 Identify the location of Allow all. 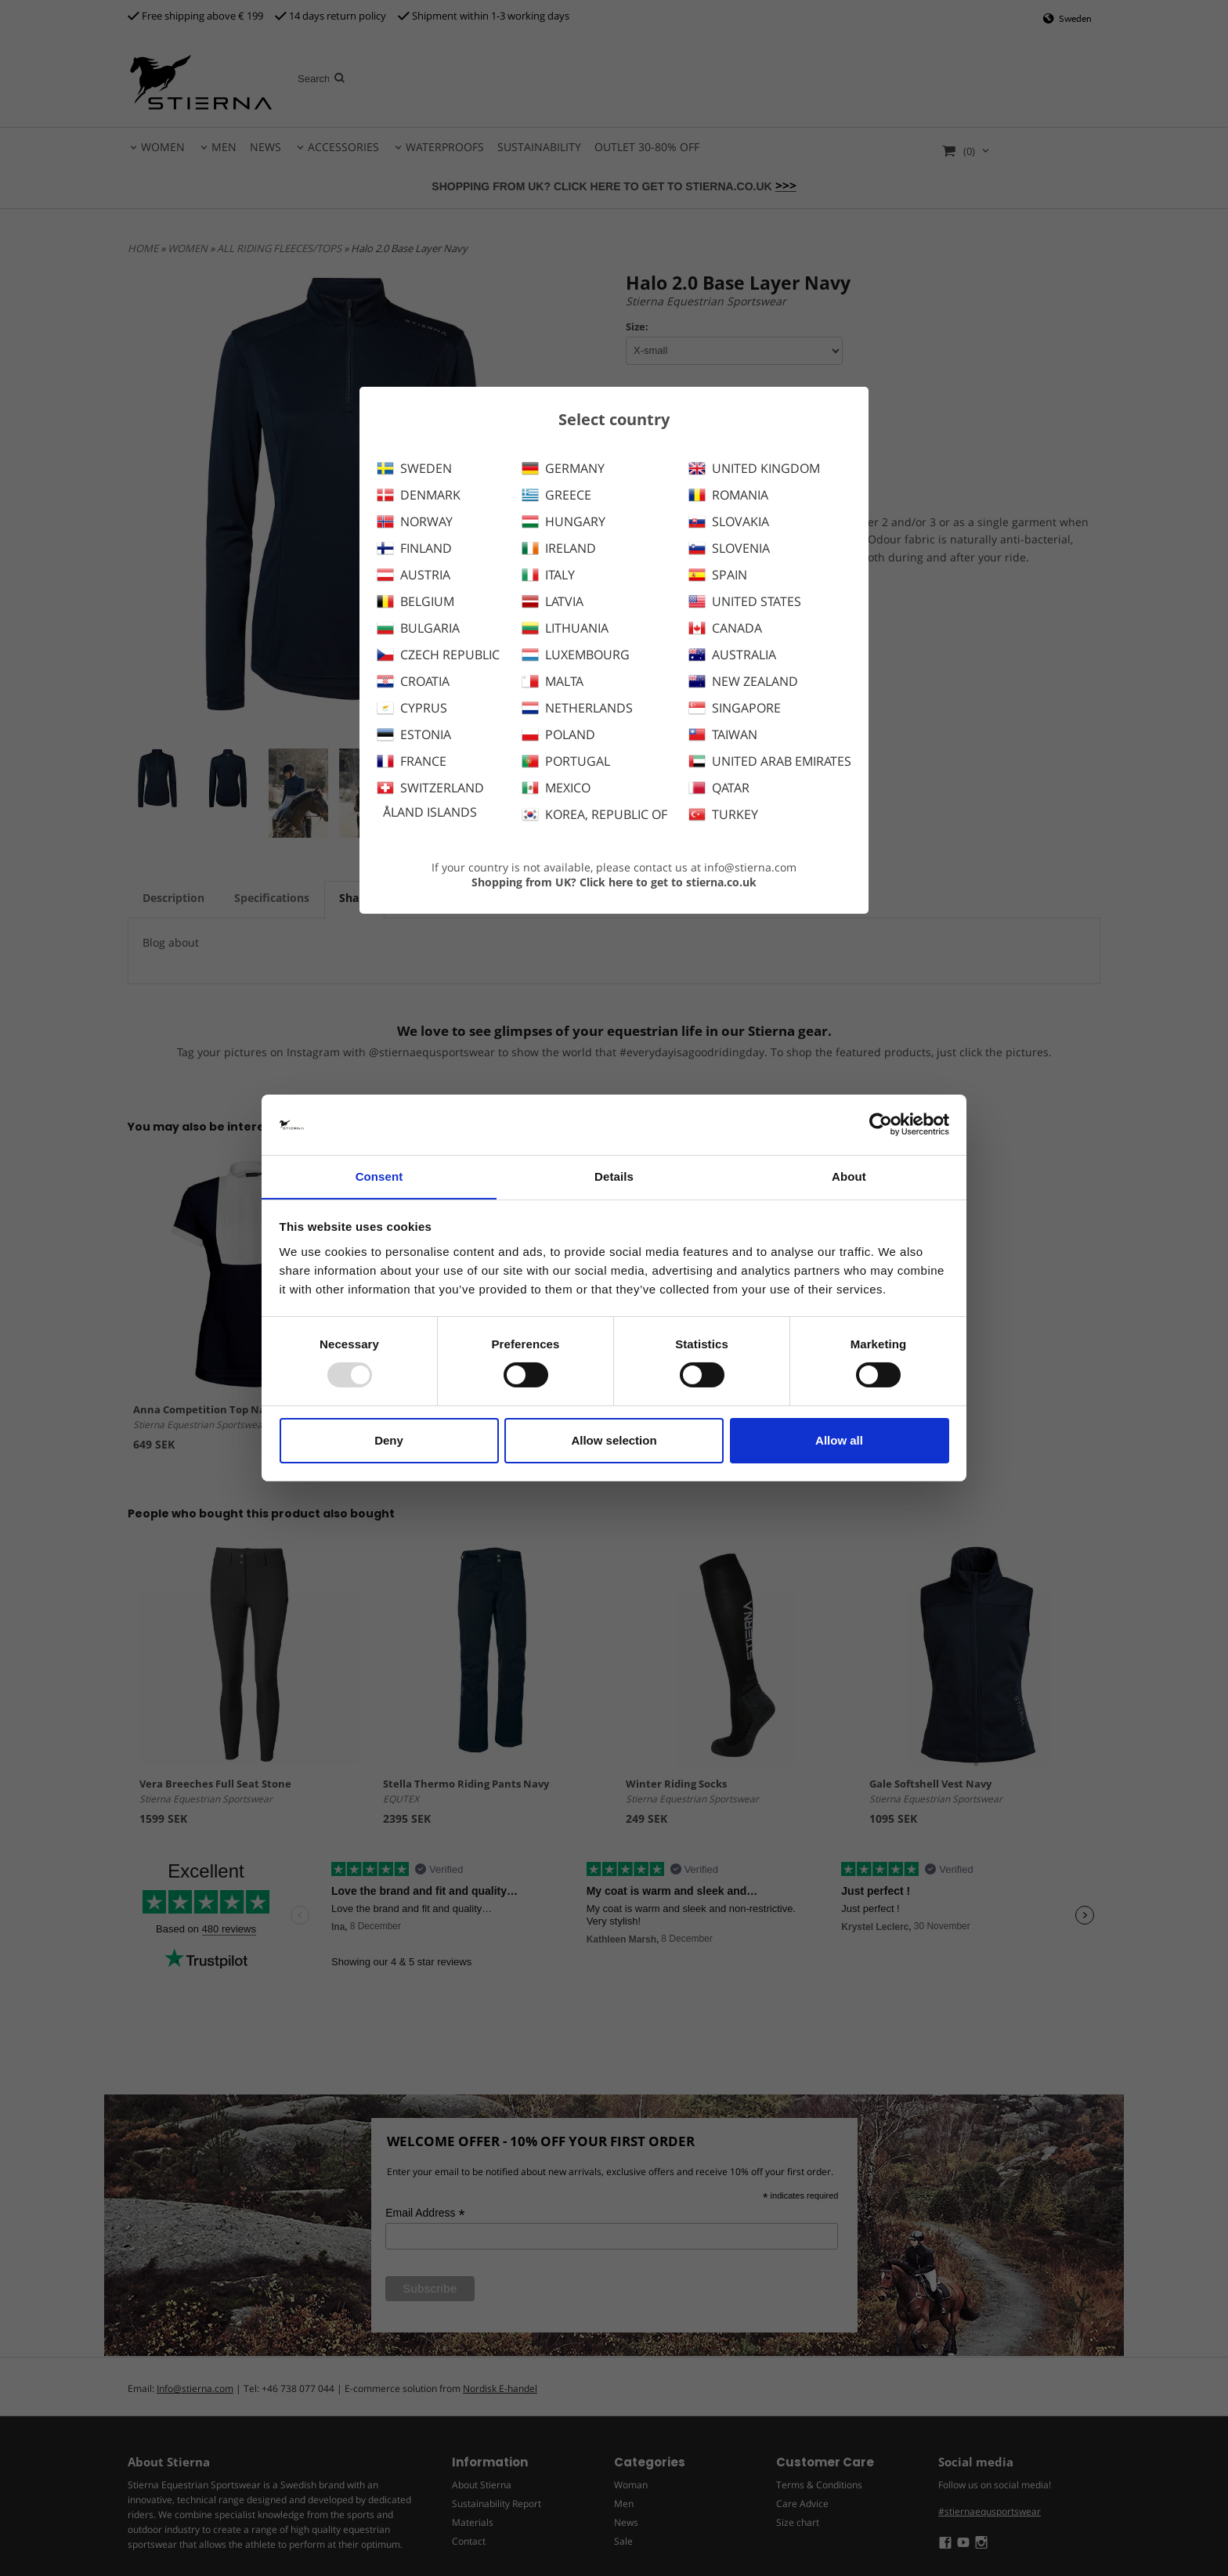
(839, 1440).